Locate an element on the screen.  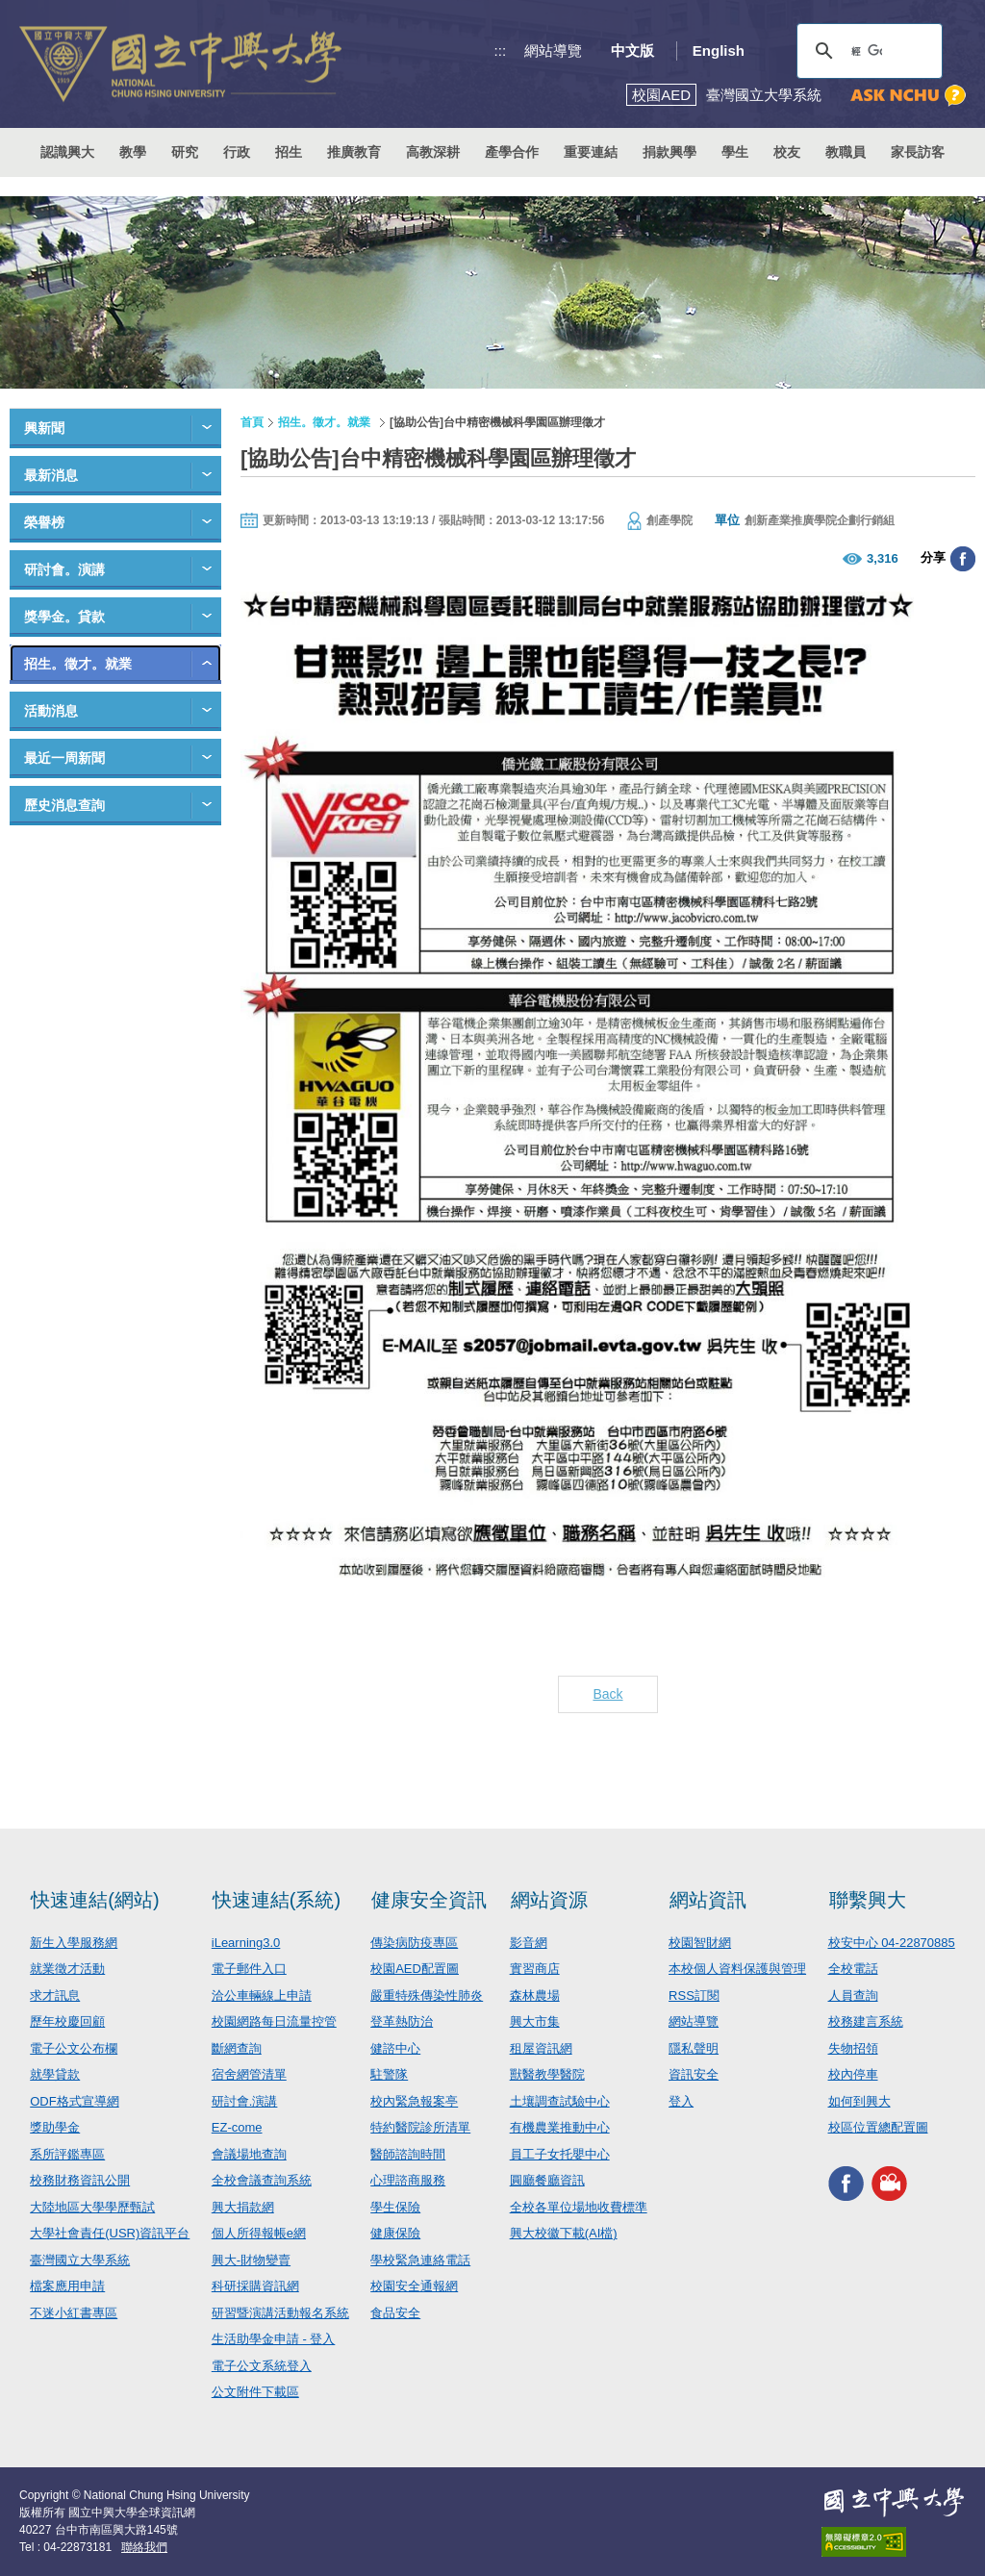
高教深耕 [button] is located at coordinates (433, 152).